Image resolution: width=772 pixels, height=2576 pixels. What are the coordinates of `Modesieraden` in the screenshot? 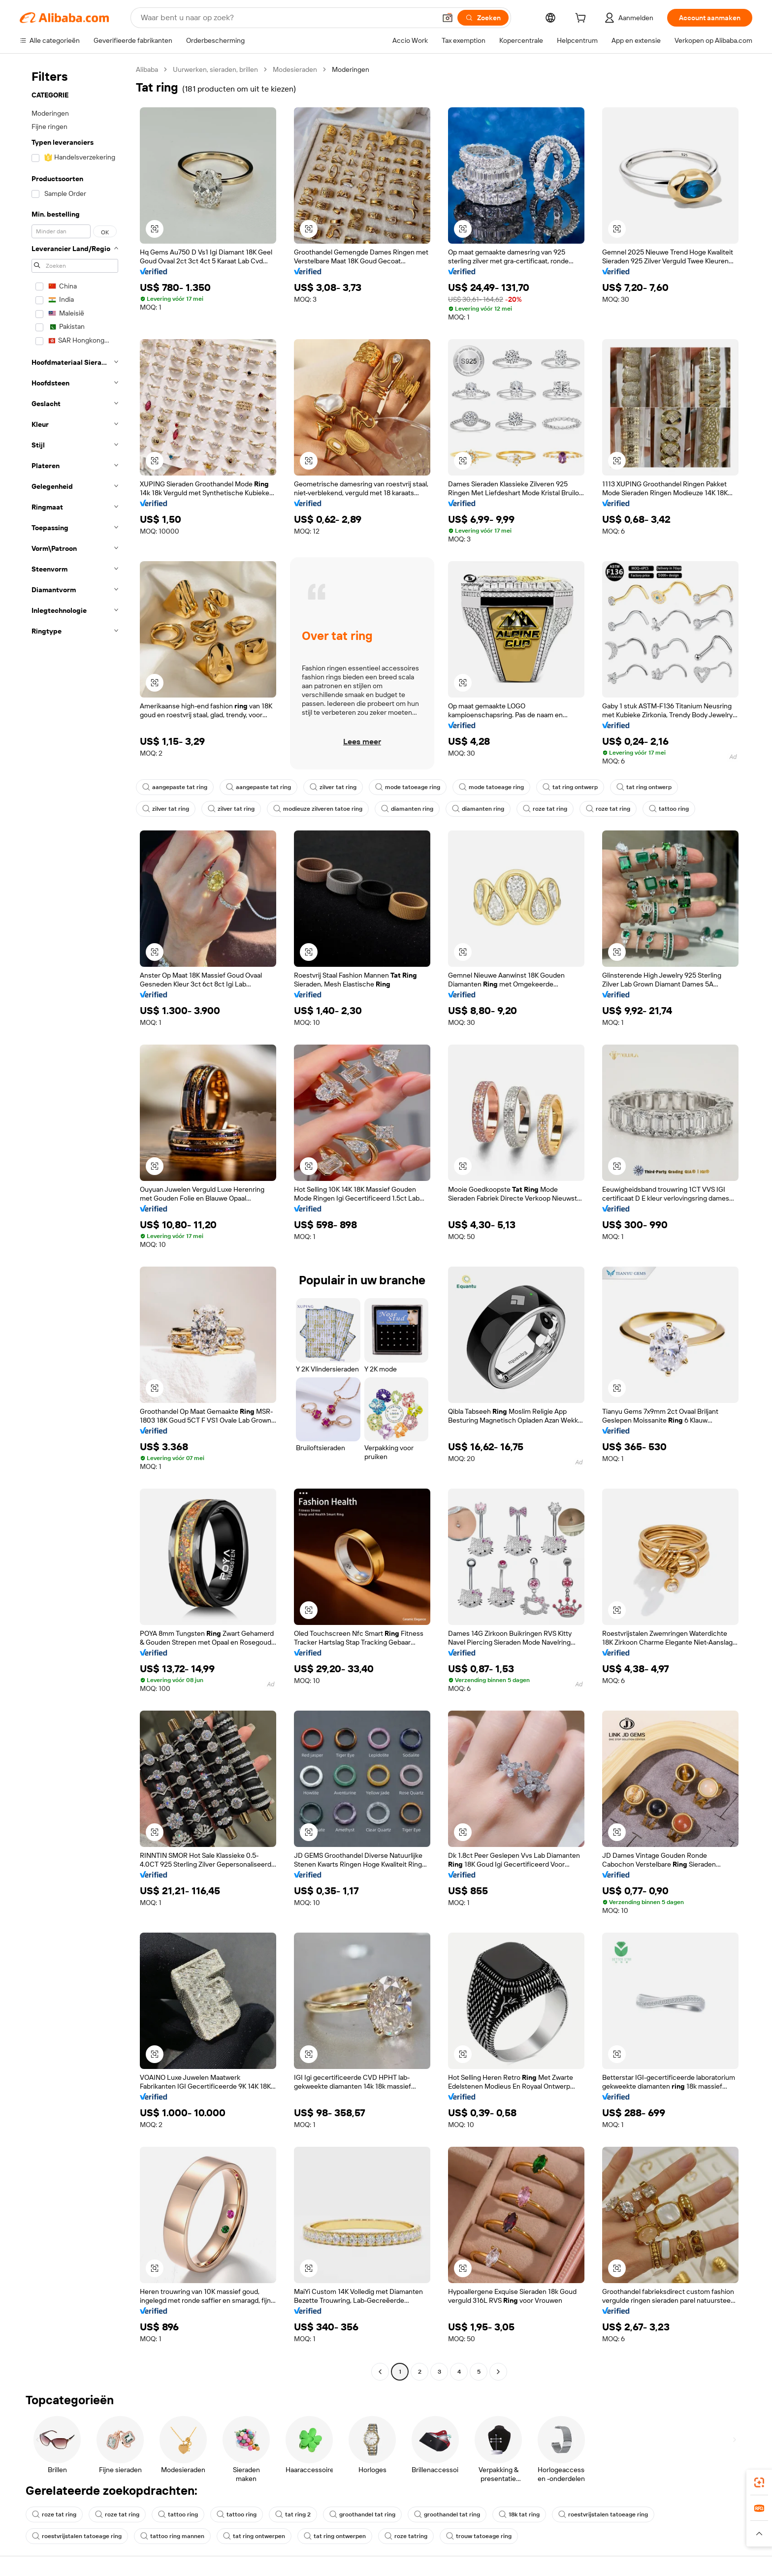 It's located at (295, 69).